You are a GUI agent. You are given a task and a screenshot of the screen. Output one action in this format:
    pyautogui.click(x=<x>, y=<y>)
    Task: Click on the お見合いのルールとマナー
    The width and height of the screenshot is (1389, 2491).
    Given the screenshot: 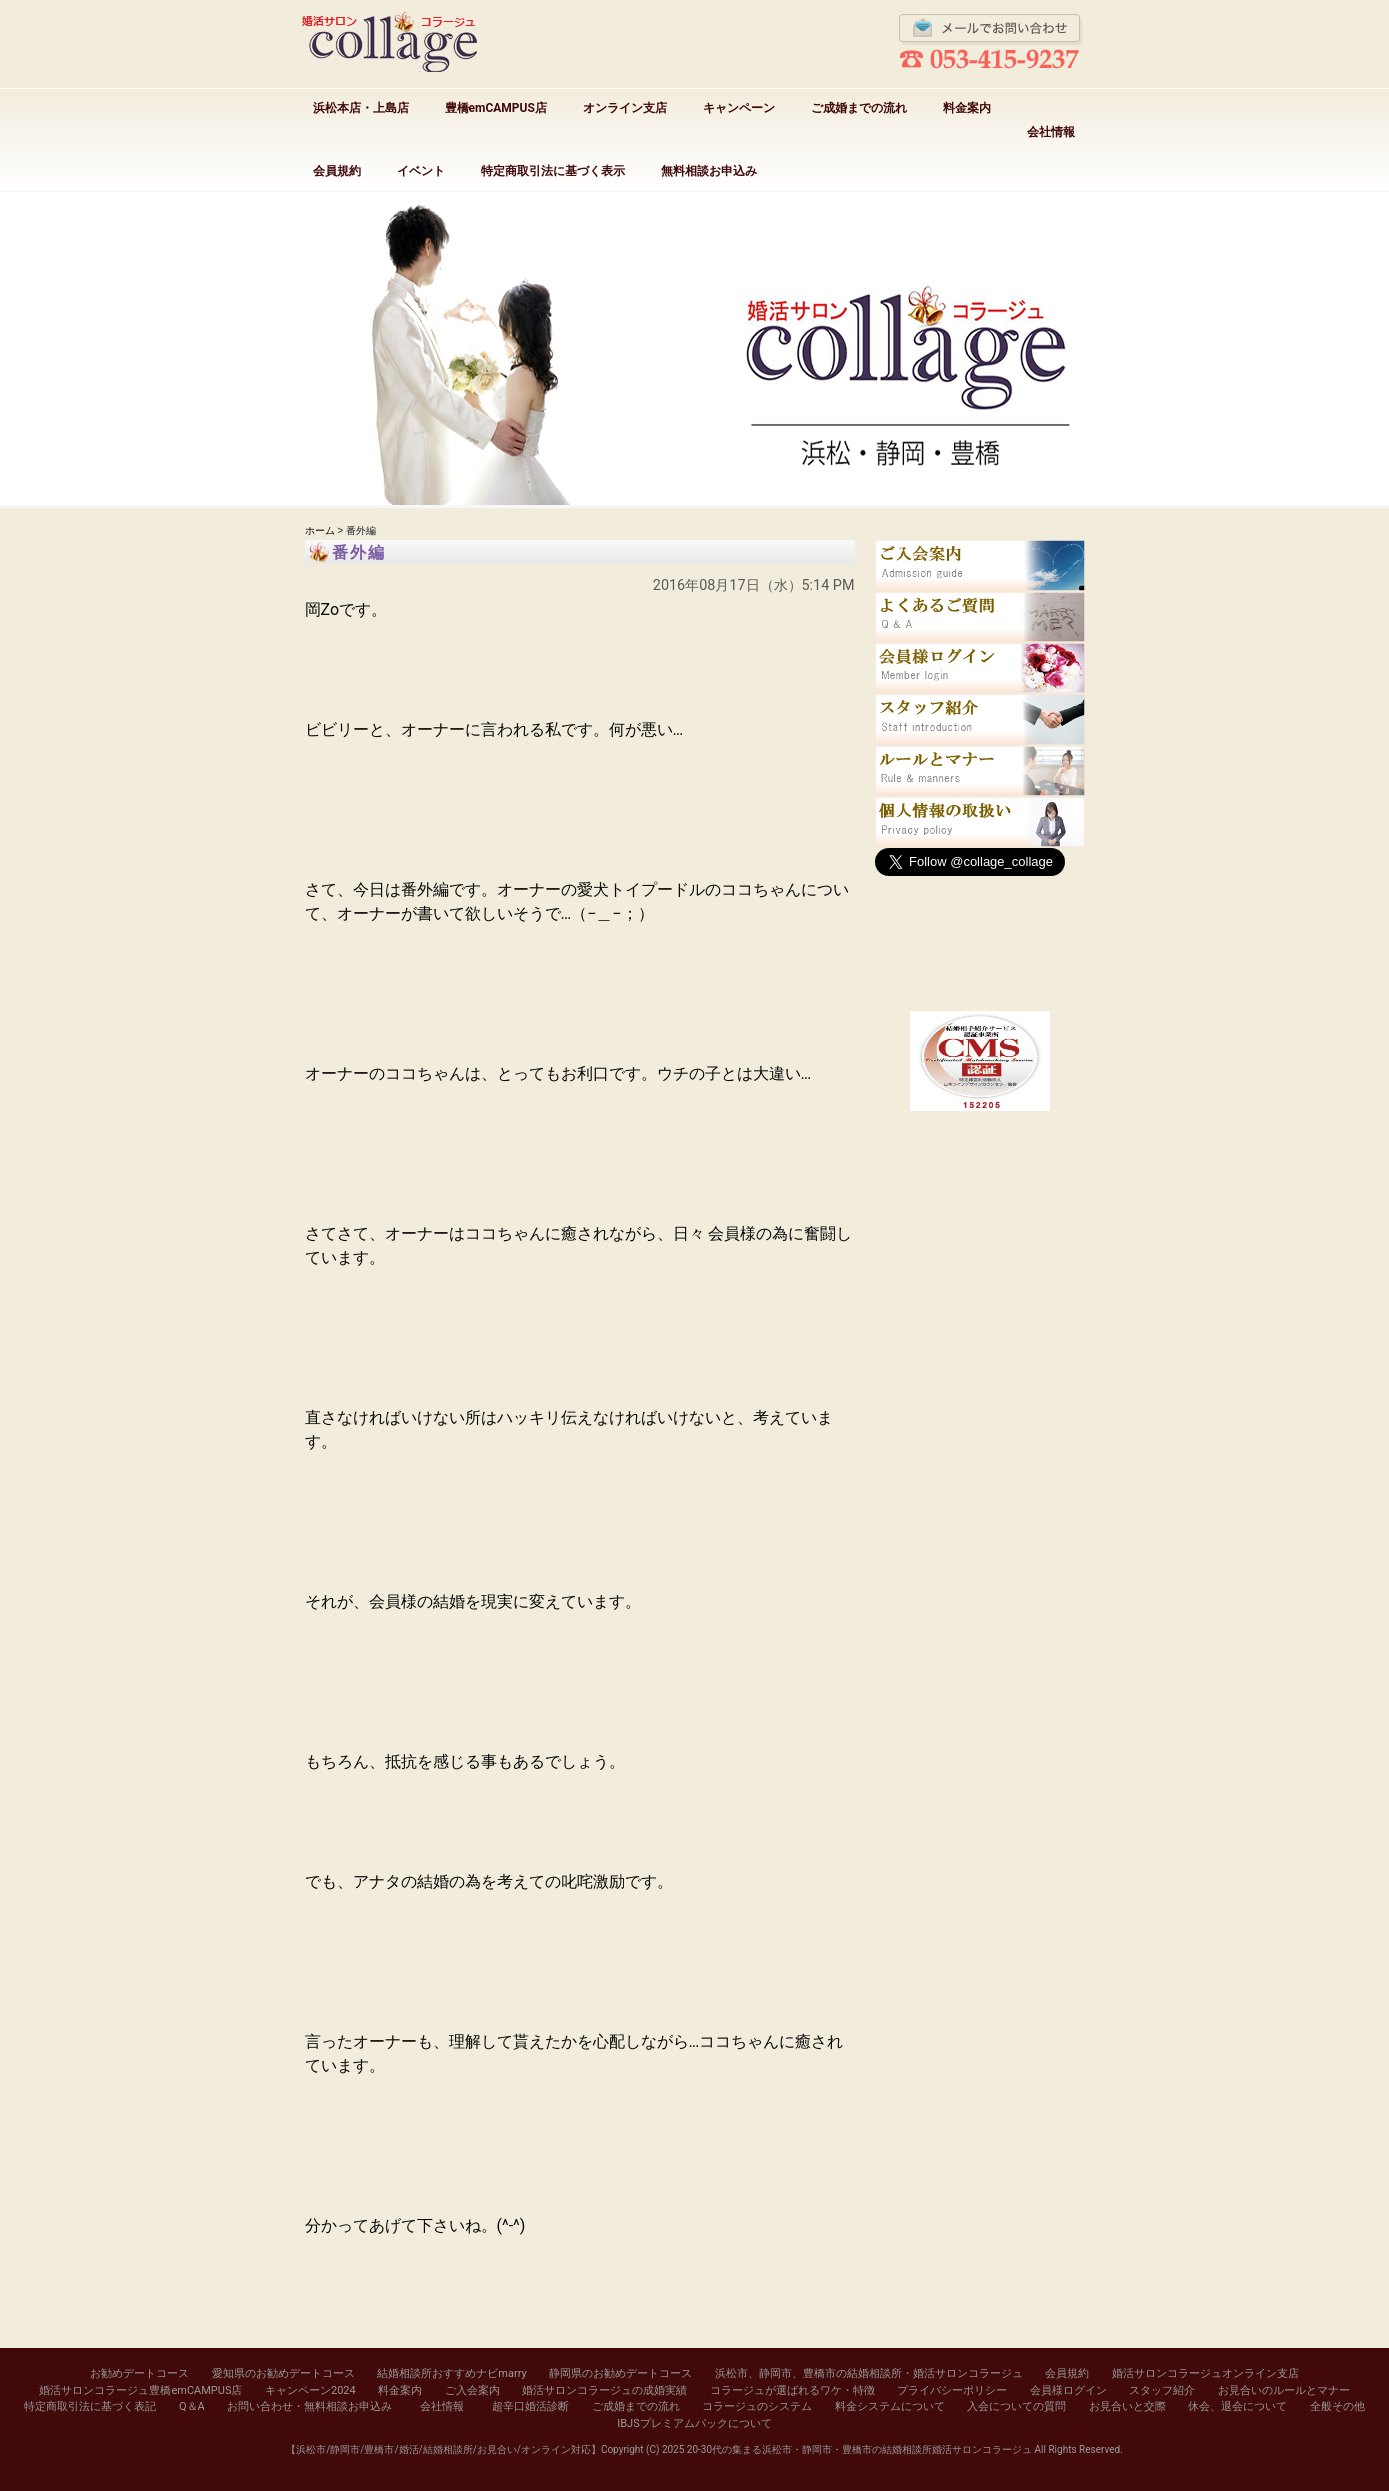 What is the action you would take?
    pyautogui.click(x=1284, y=2390)
    